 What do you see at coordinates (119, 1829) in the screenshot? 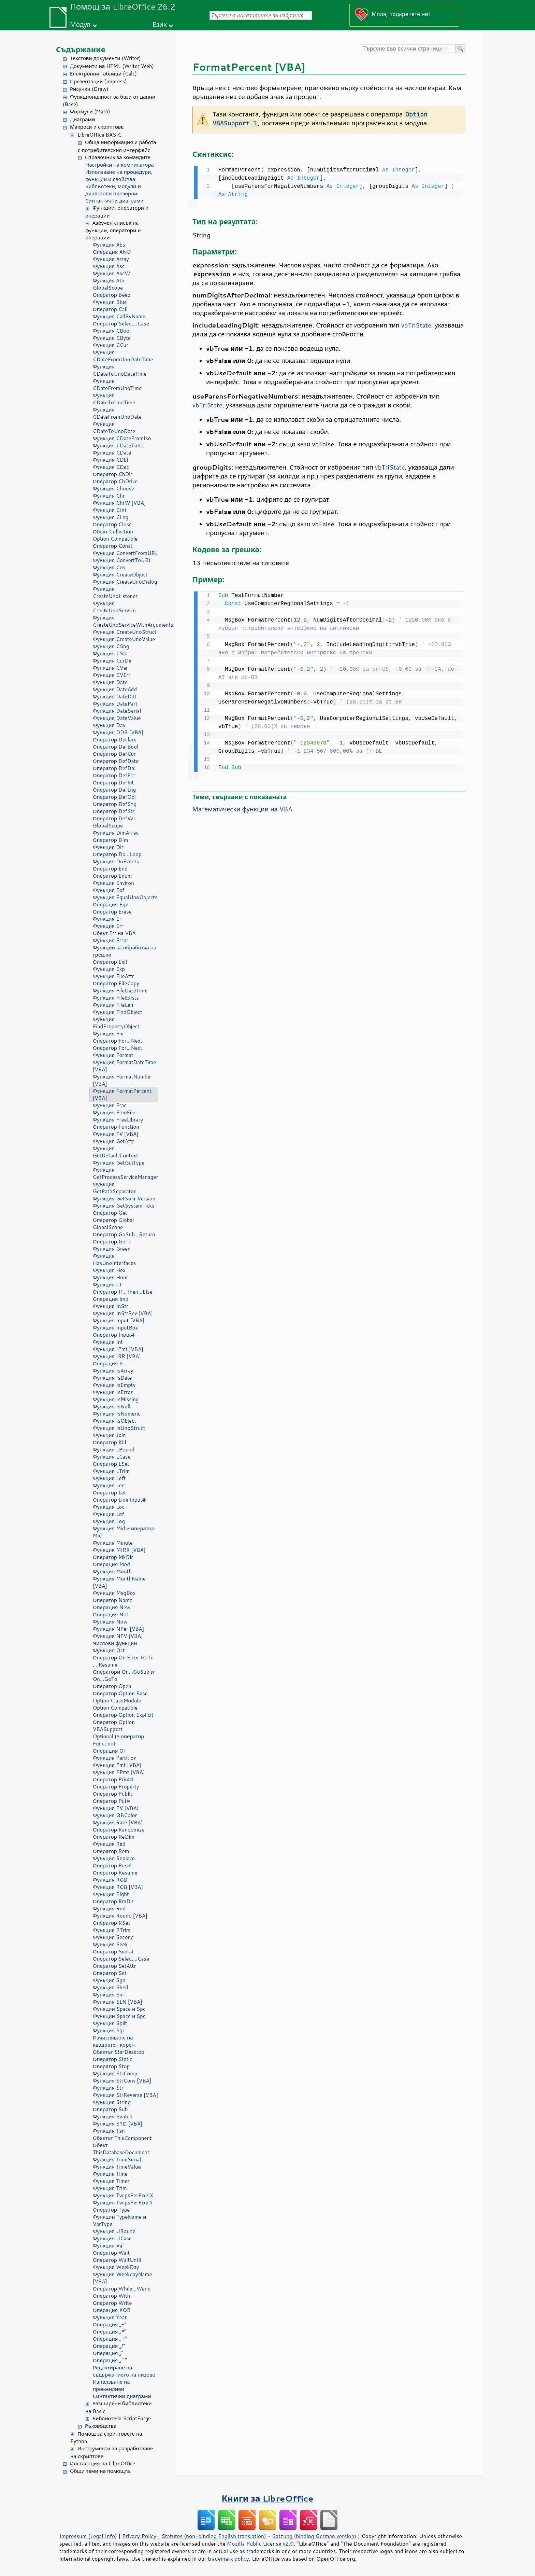
I see `Оператор Randomize` at bounding box center [119, 1829].